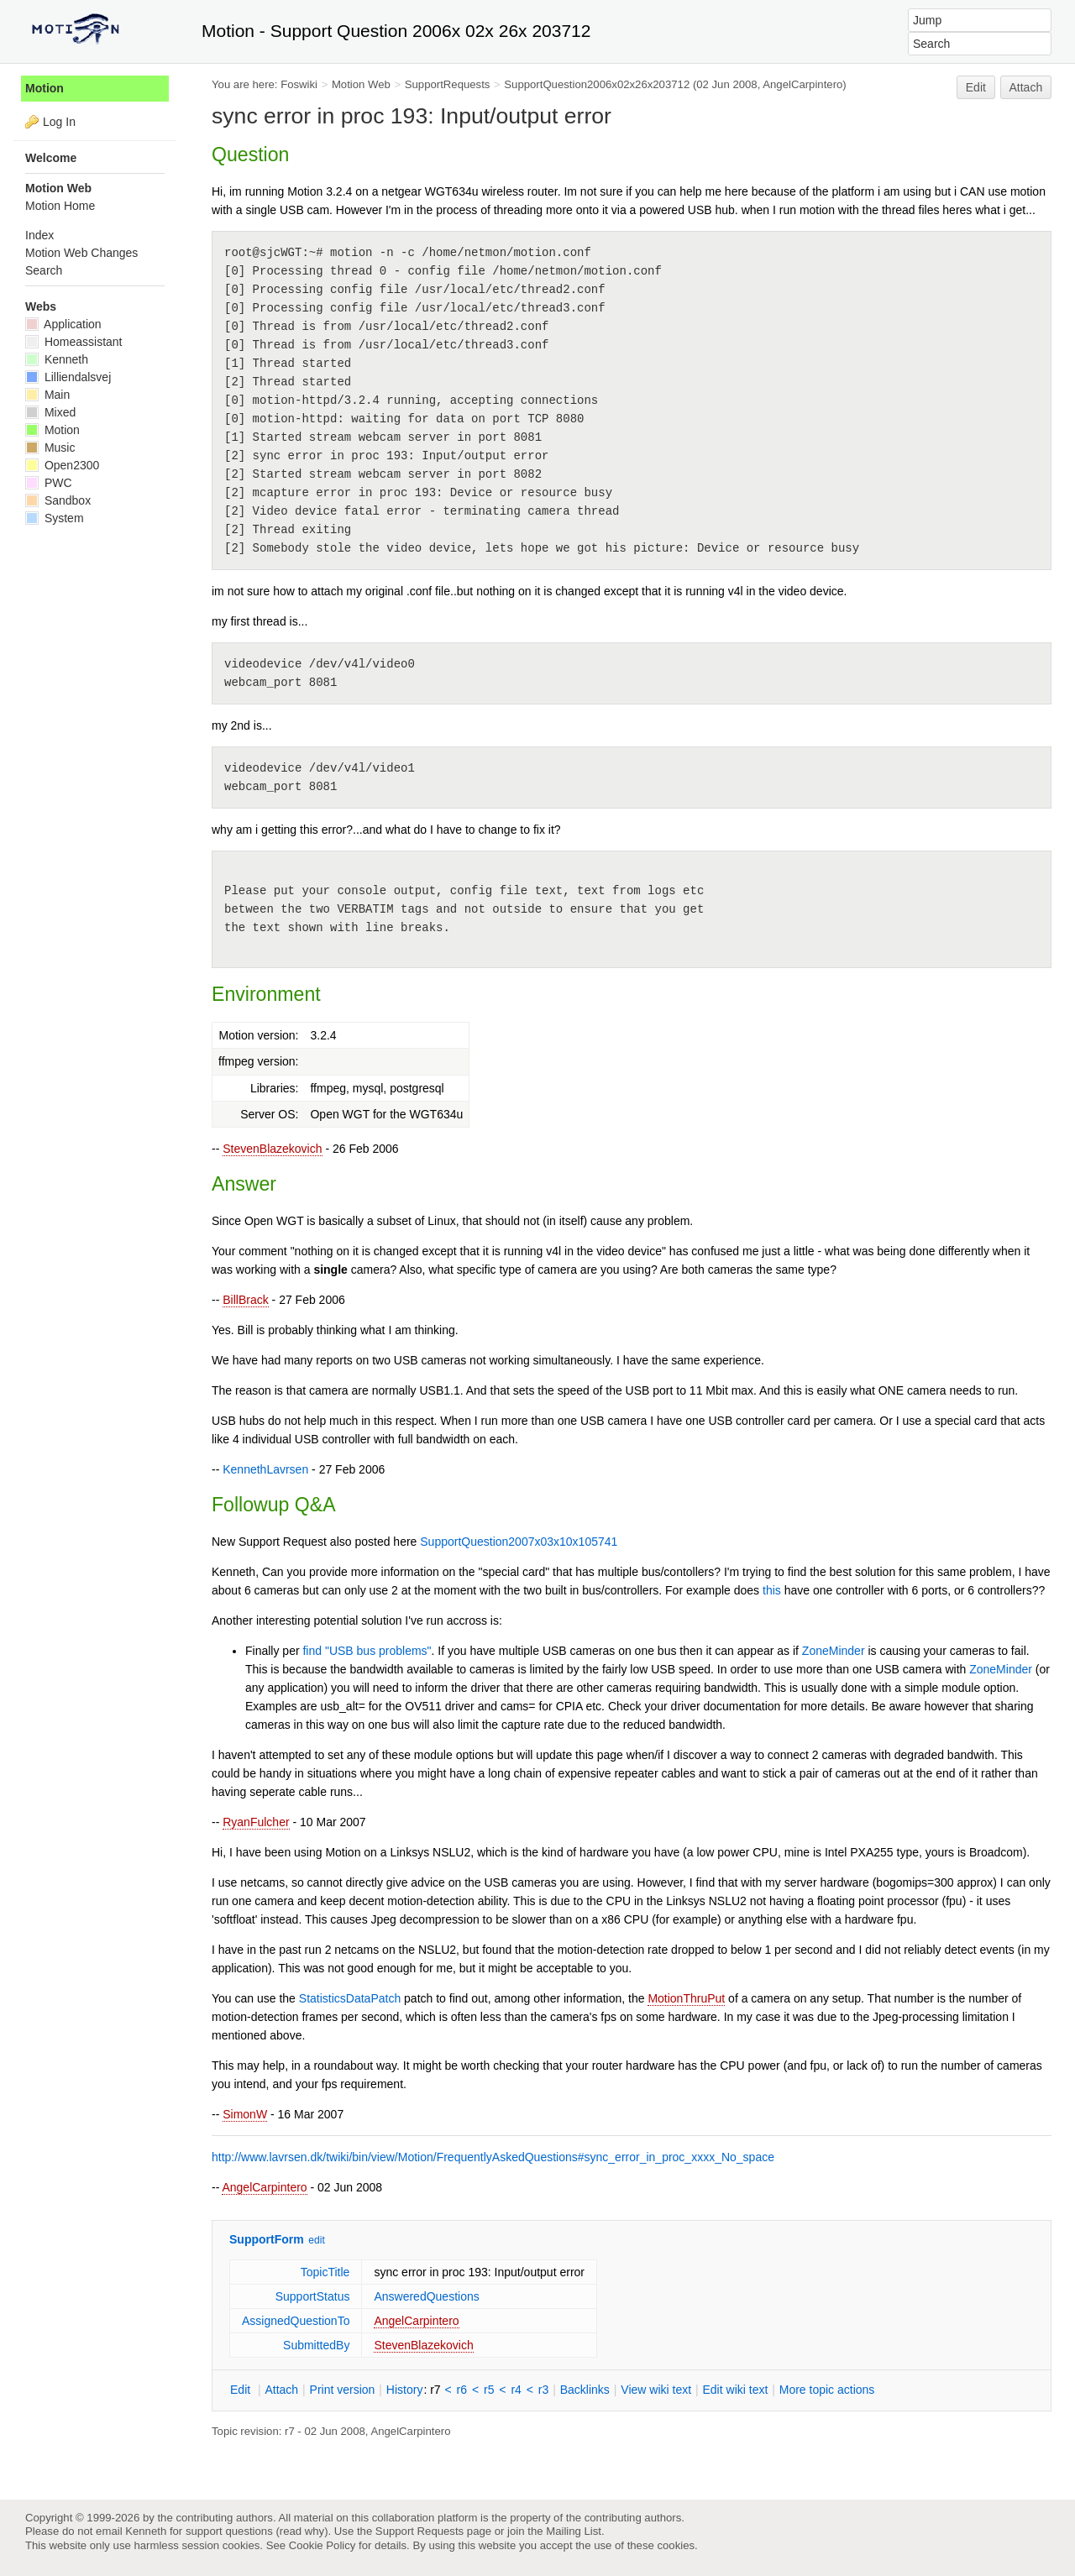 The image size is (1075, 2576). I want to click on Mailing List, so click(573, 2531).